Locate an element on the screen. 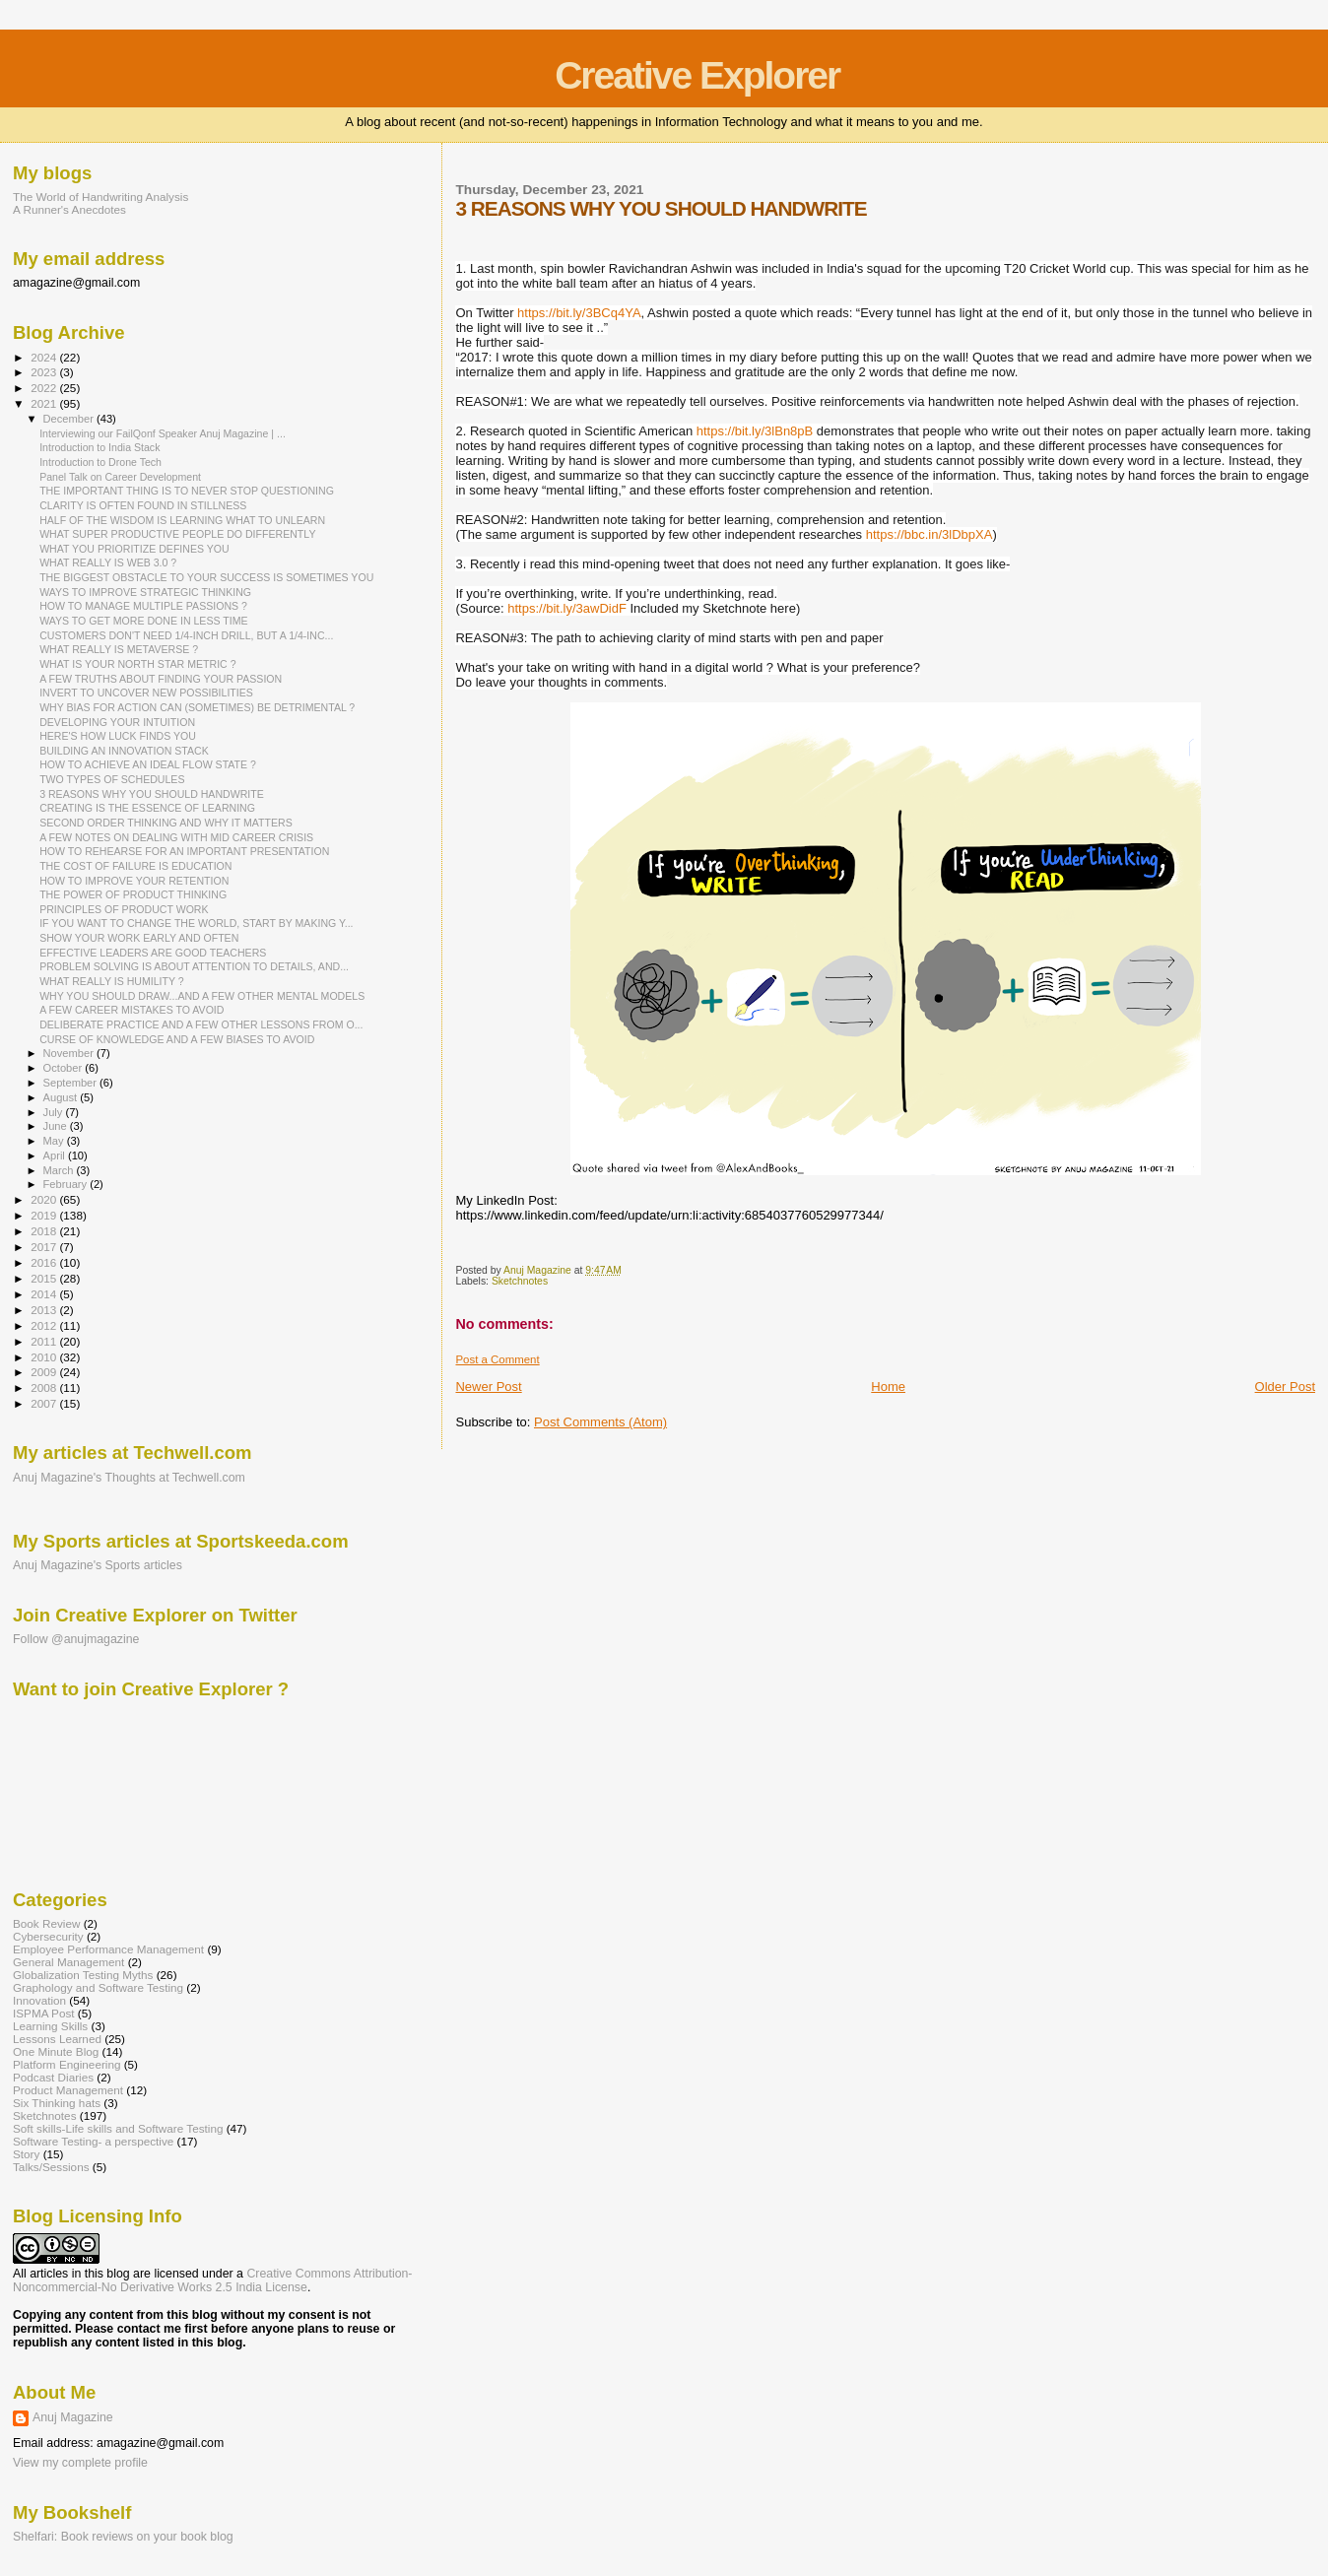  WHAT YOU PRIORITIZE DEFINES YOU is located at coordinates (134, 549).